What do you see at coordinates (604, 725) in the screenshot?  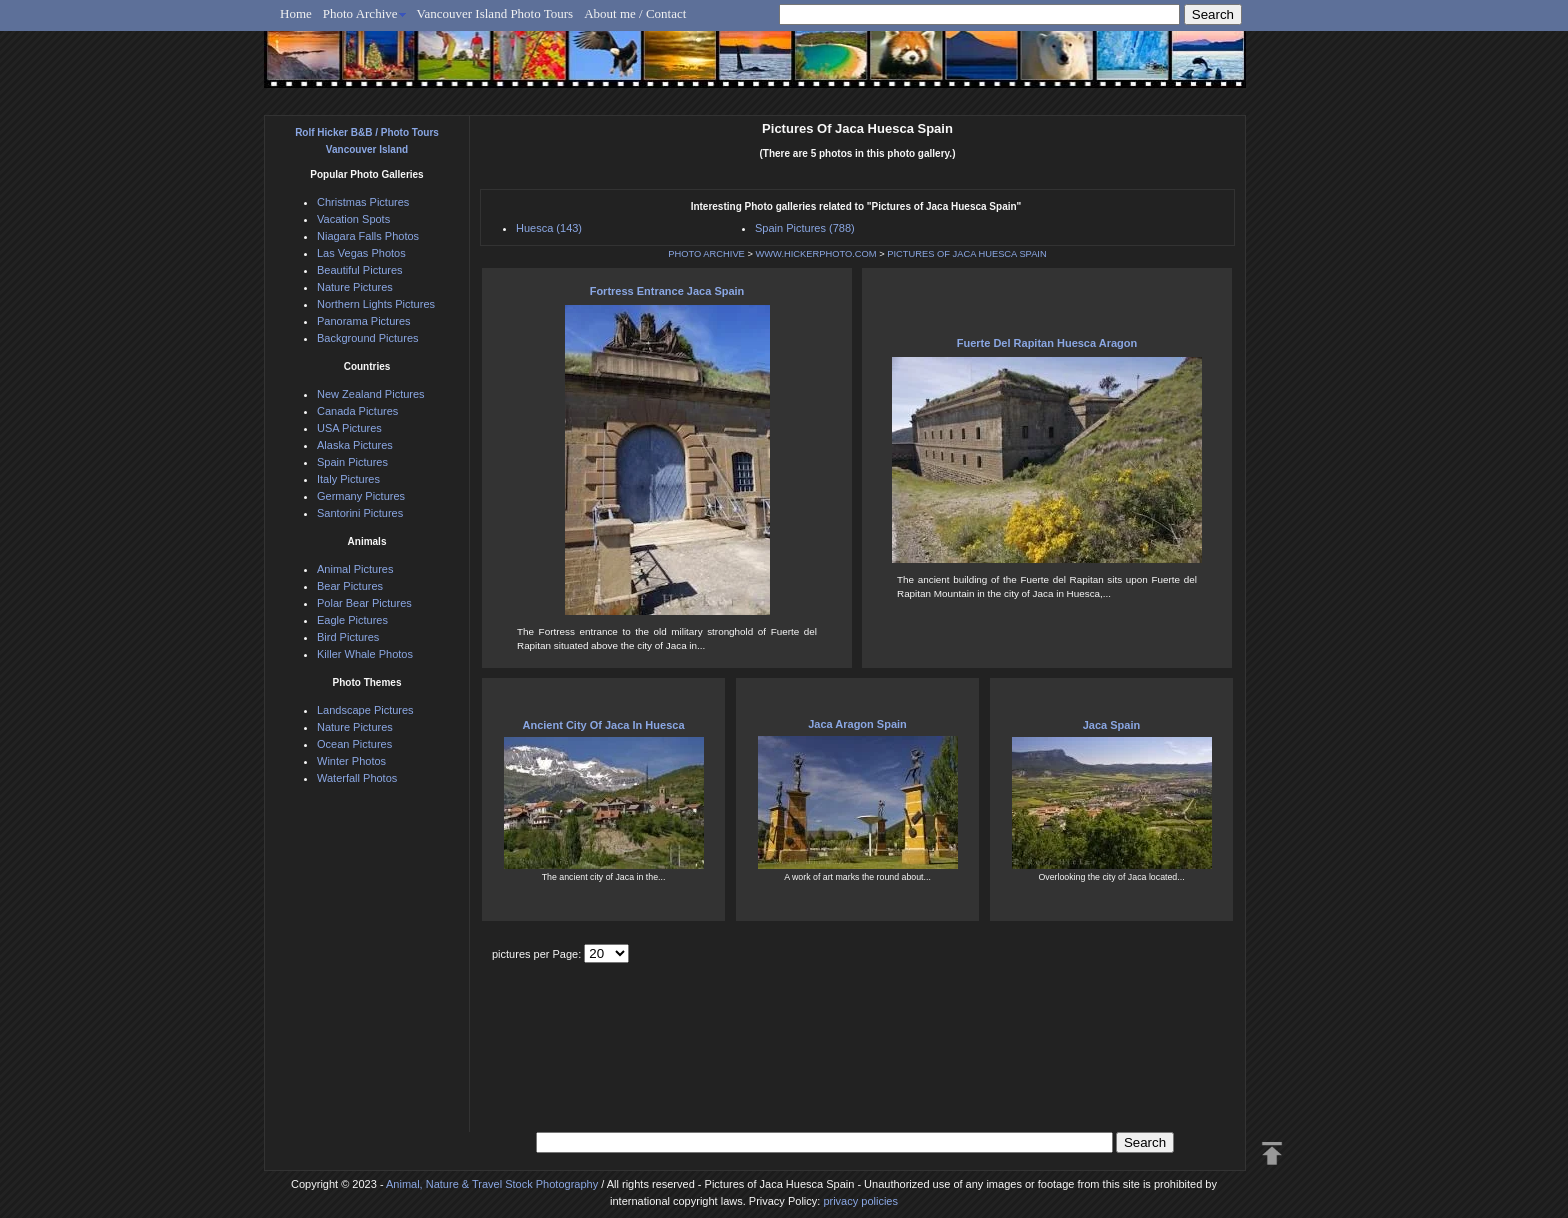 I see `Ancient City Of Jaca In Huesca` at bounding box center [604, 725].